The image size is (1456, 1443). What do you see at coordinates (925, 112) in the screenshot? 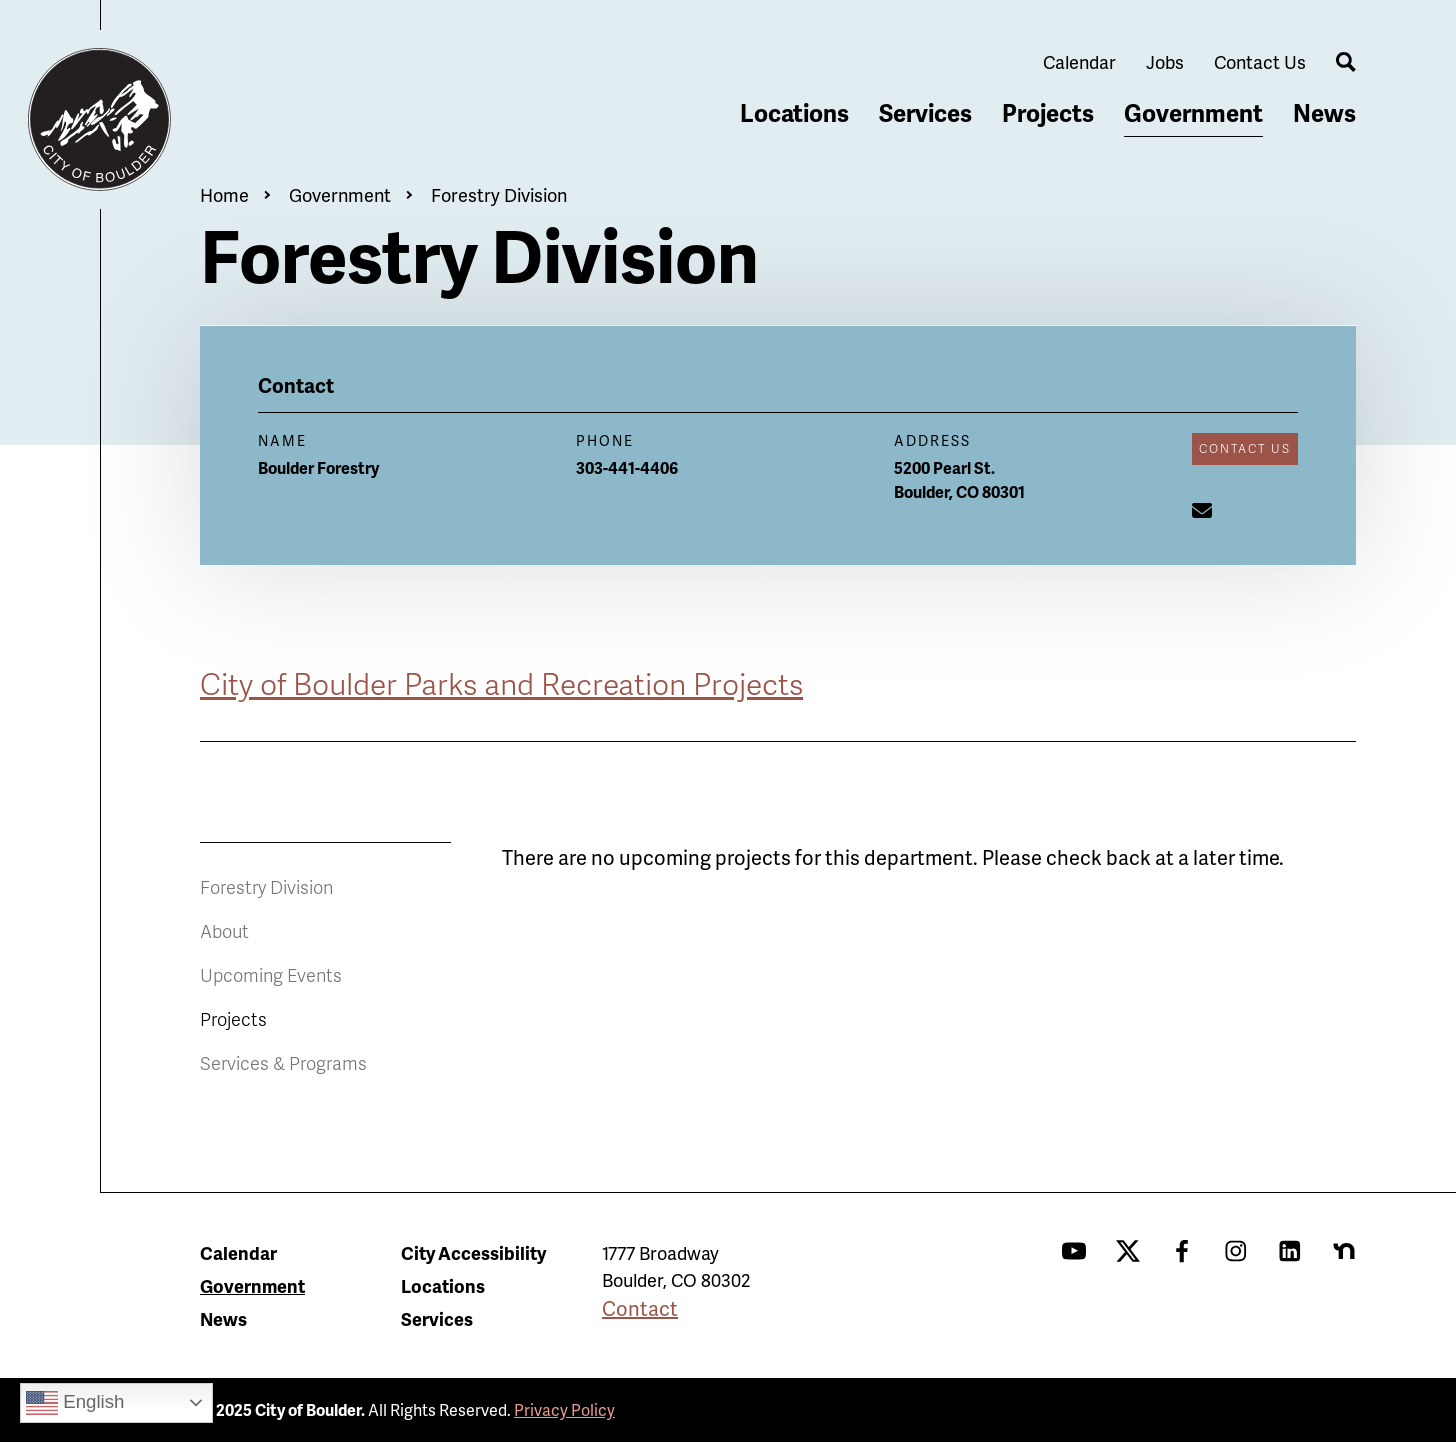
I see `Services` at bounding box center [925, 112].